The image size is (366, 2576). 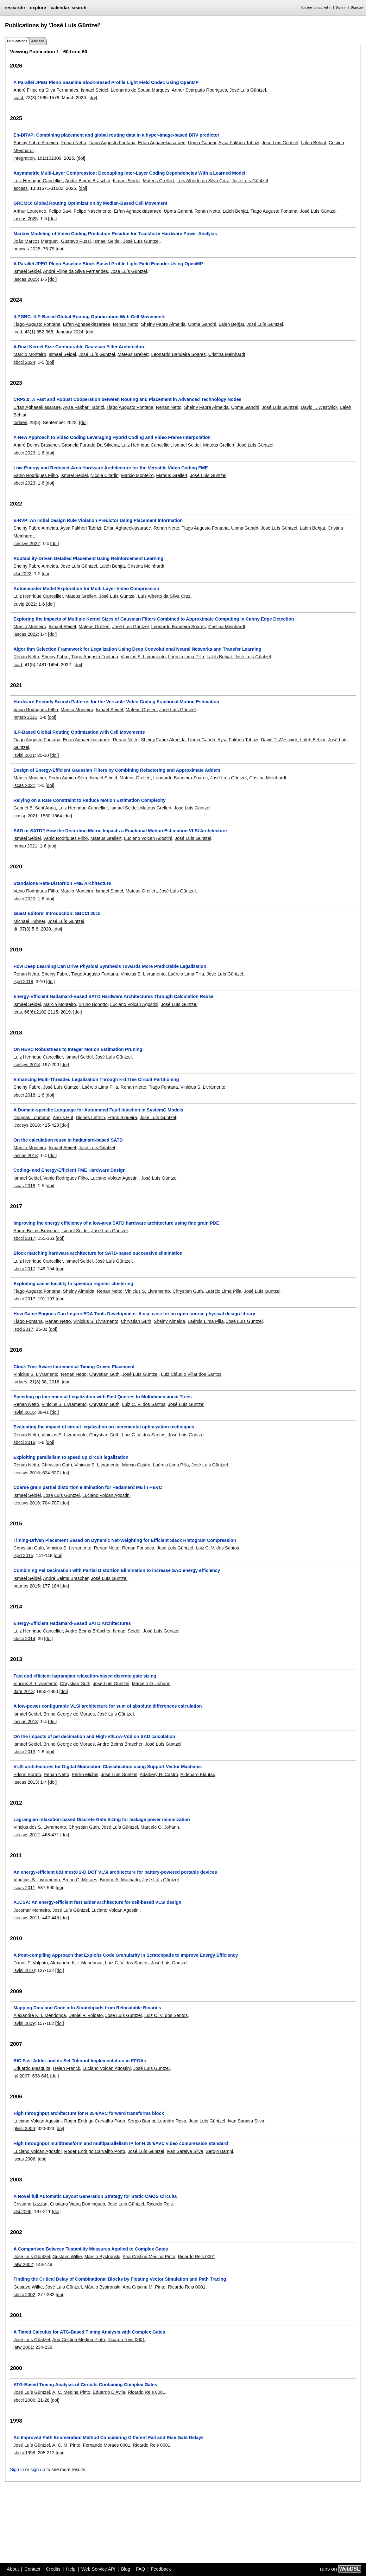 I want to click on About, so click(x=13, y=2569).